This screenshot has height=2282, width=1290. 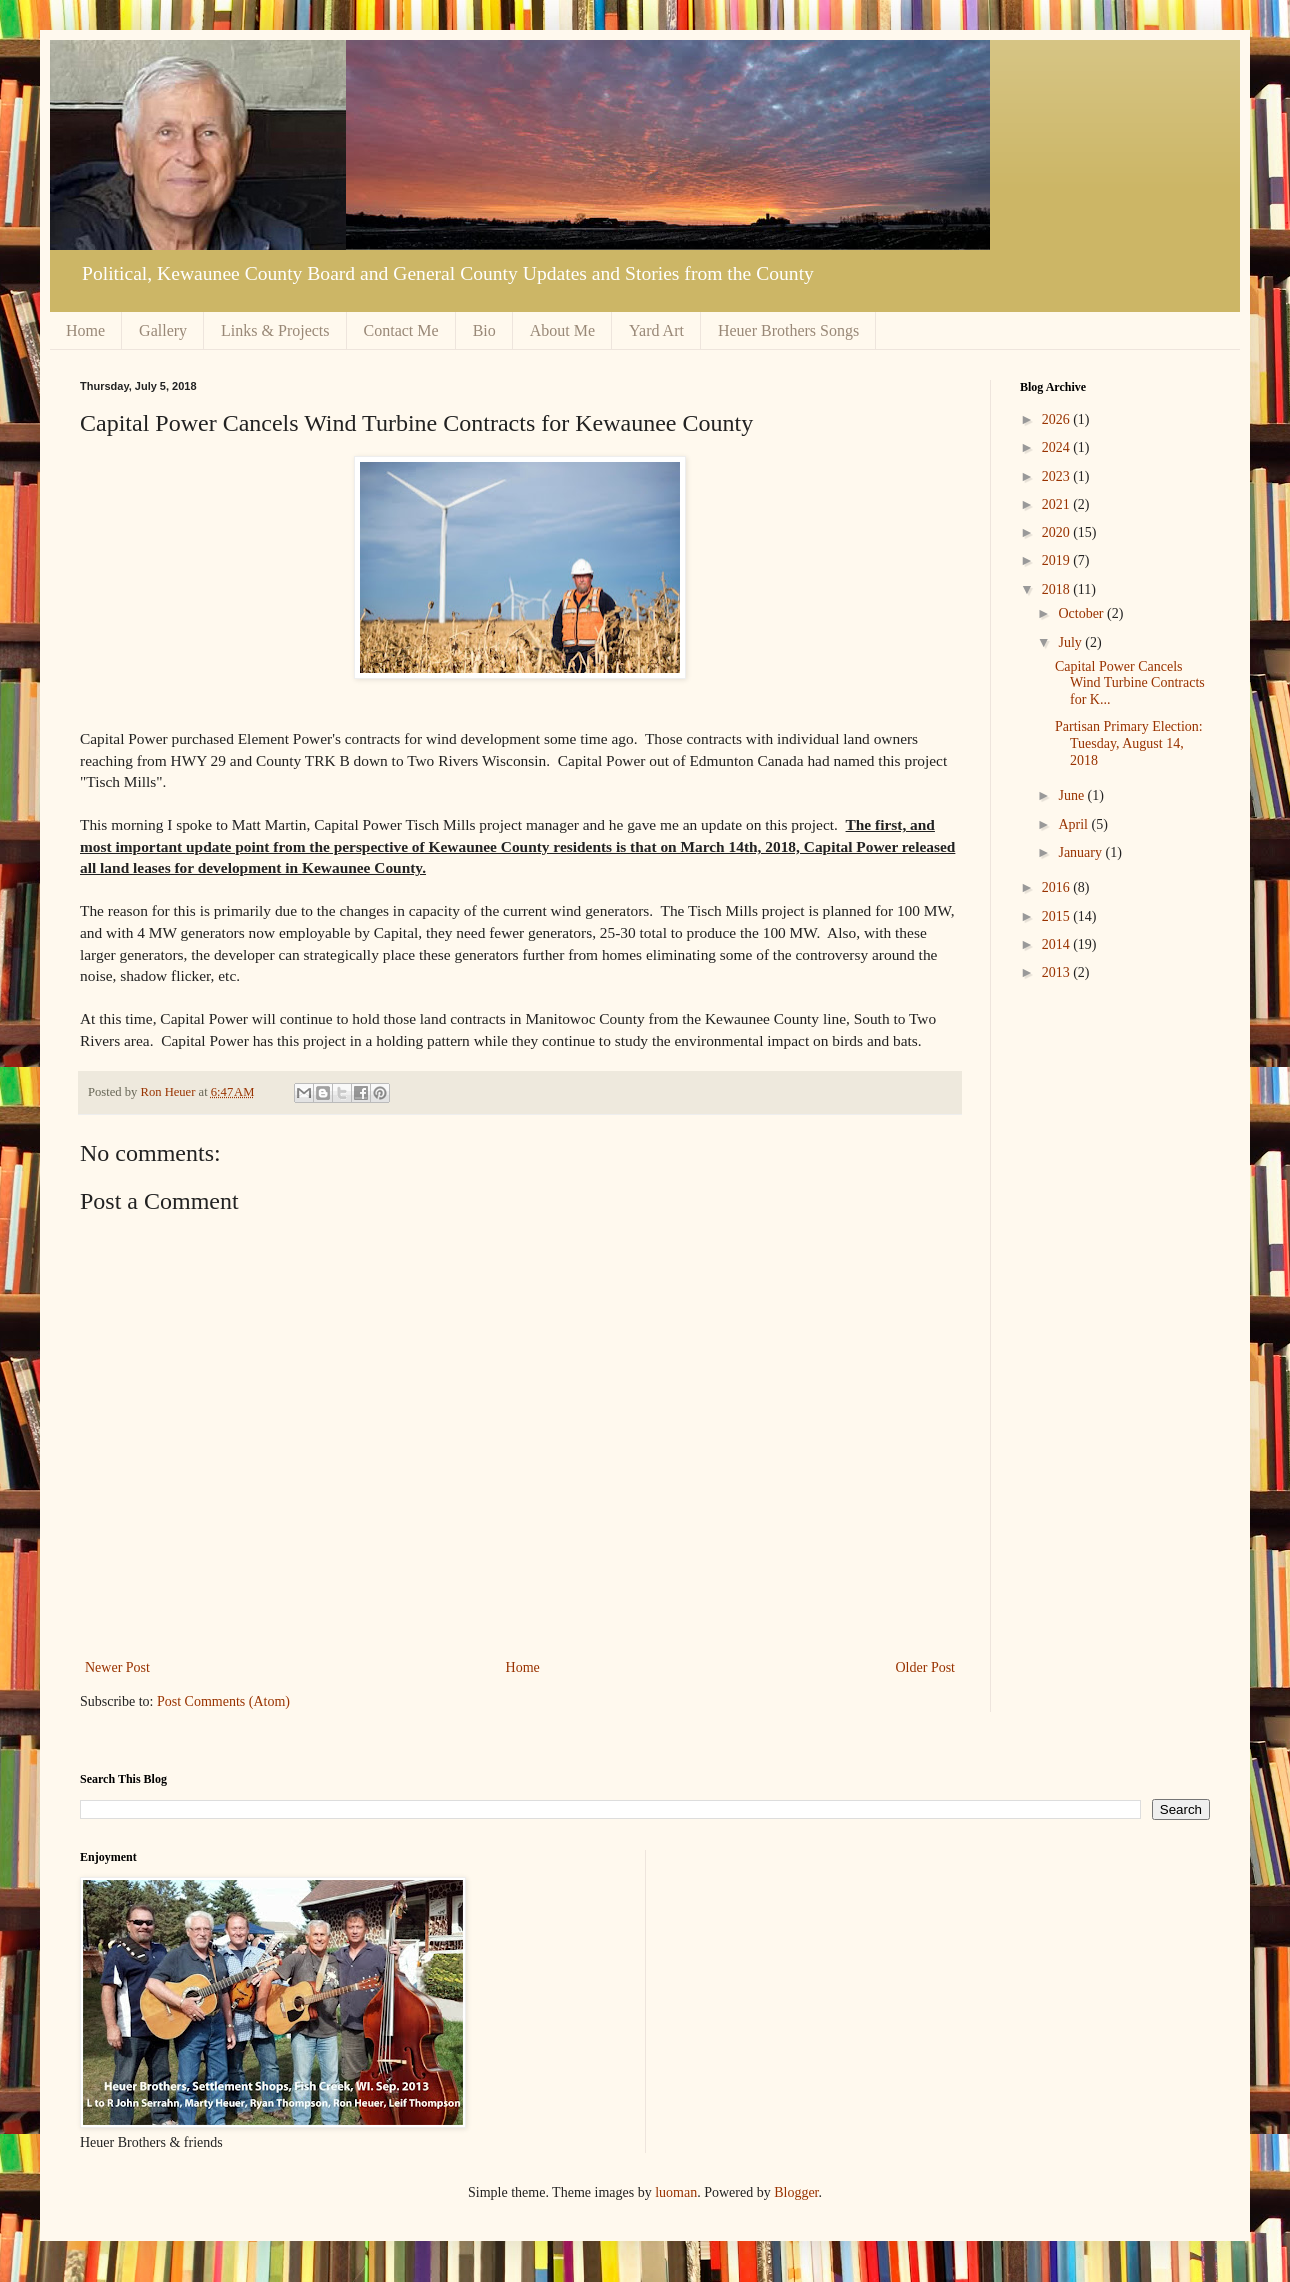 What do you see at coordinates (1058, 589) in the screenshot?
I see `2018` at bounding box center [1058, 589].